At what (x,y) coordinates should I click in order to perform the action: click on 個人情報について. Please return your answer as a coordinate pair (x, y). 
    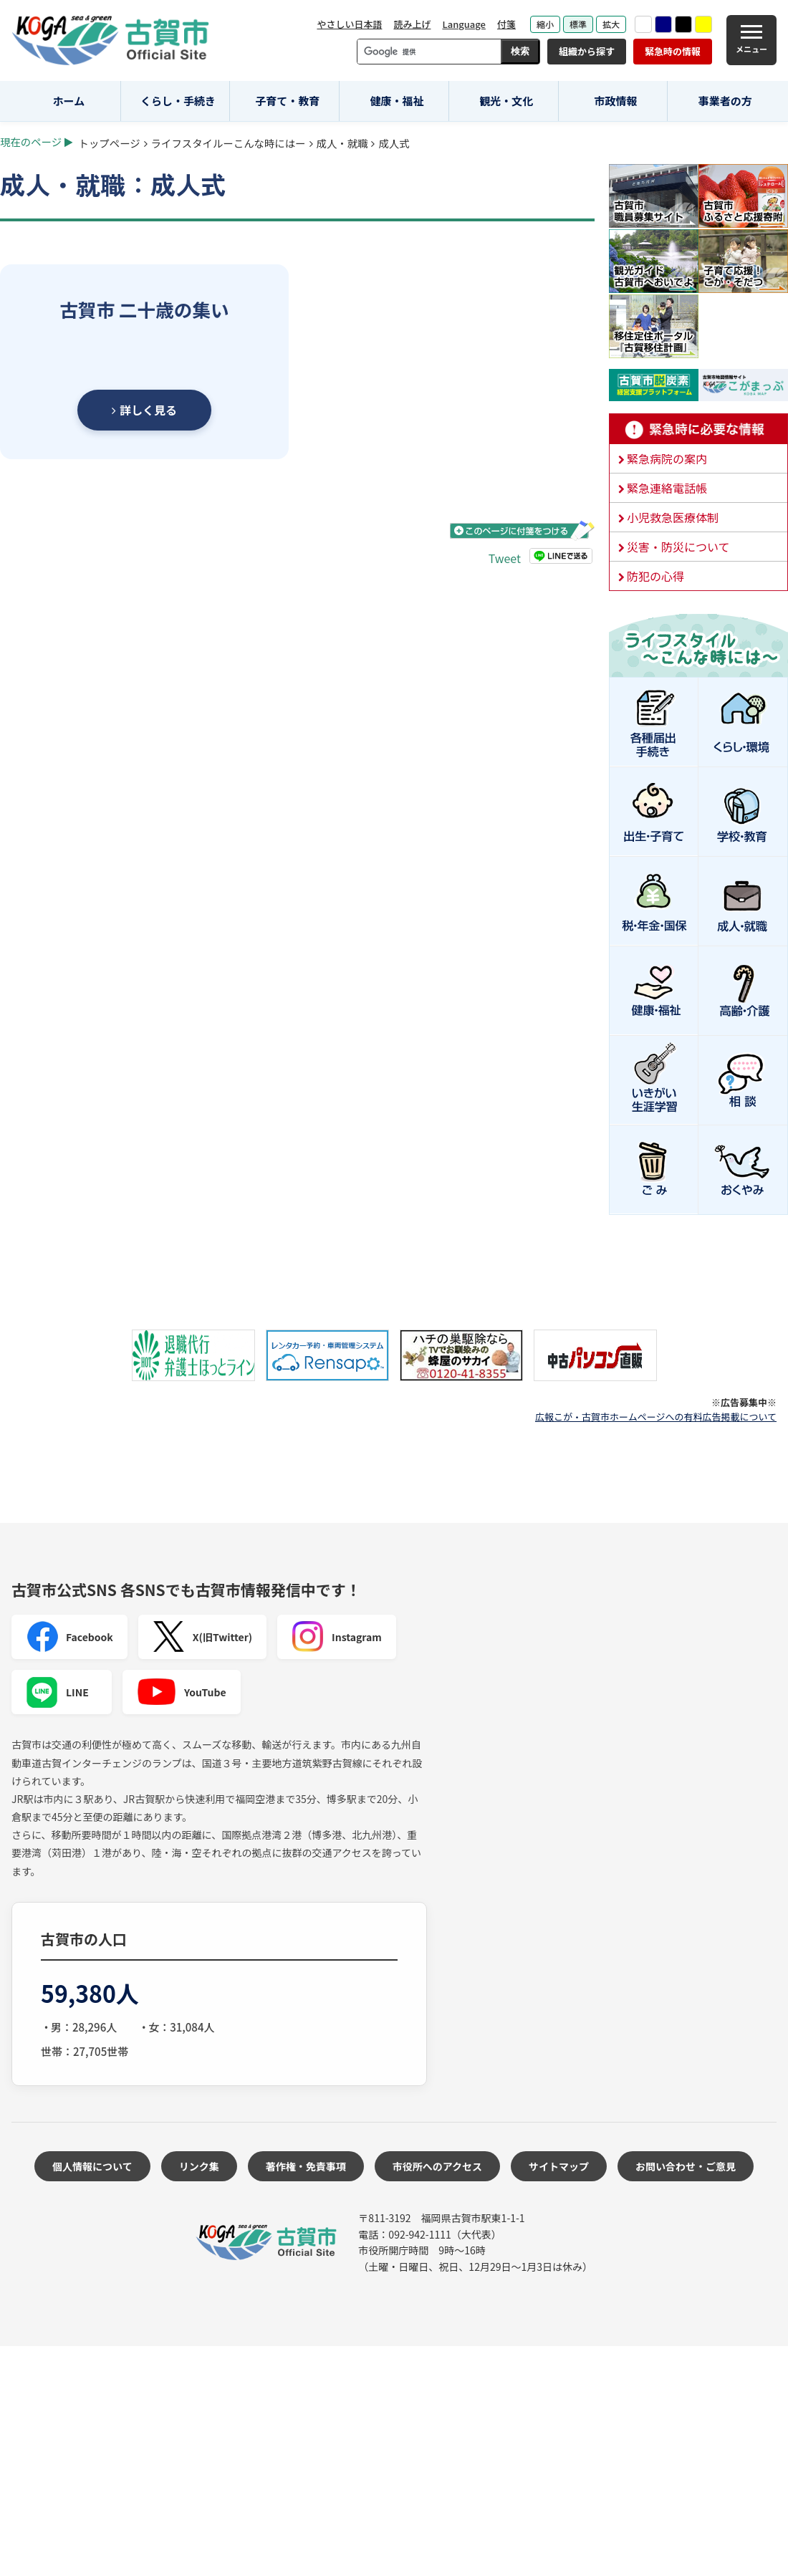
    Looking at the image, I should click on (92, 2166).